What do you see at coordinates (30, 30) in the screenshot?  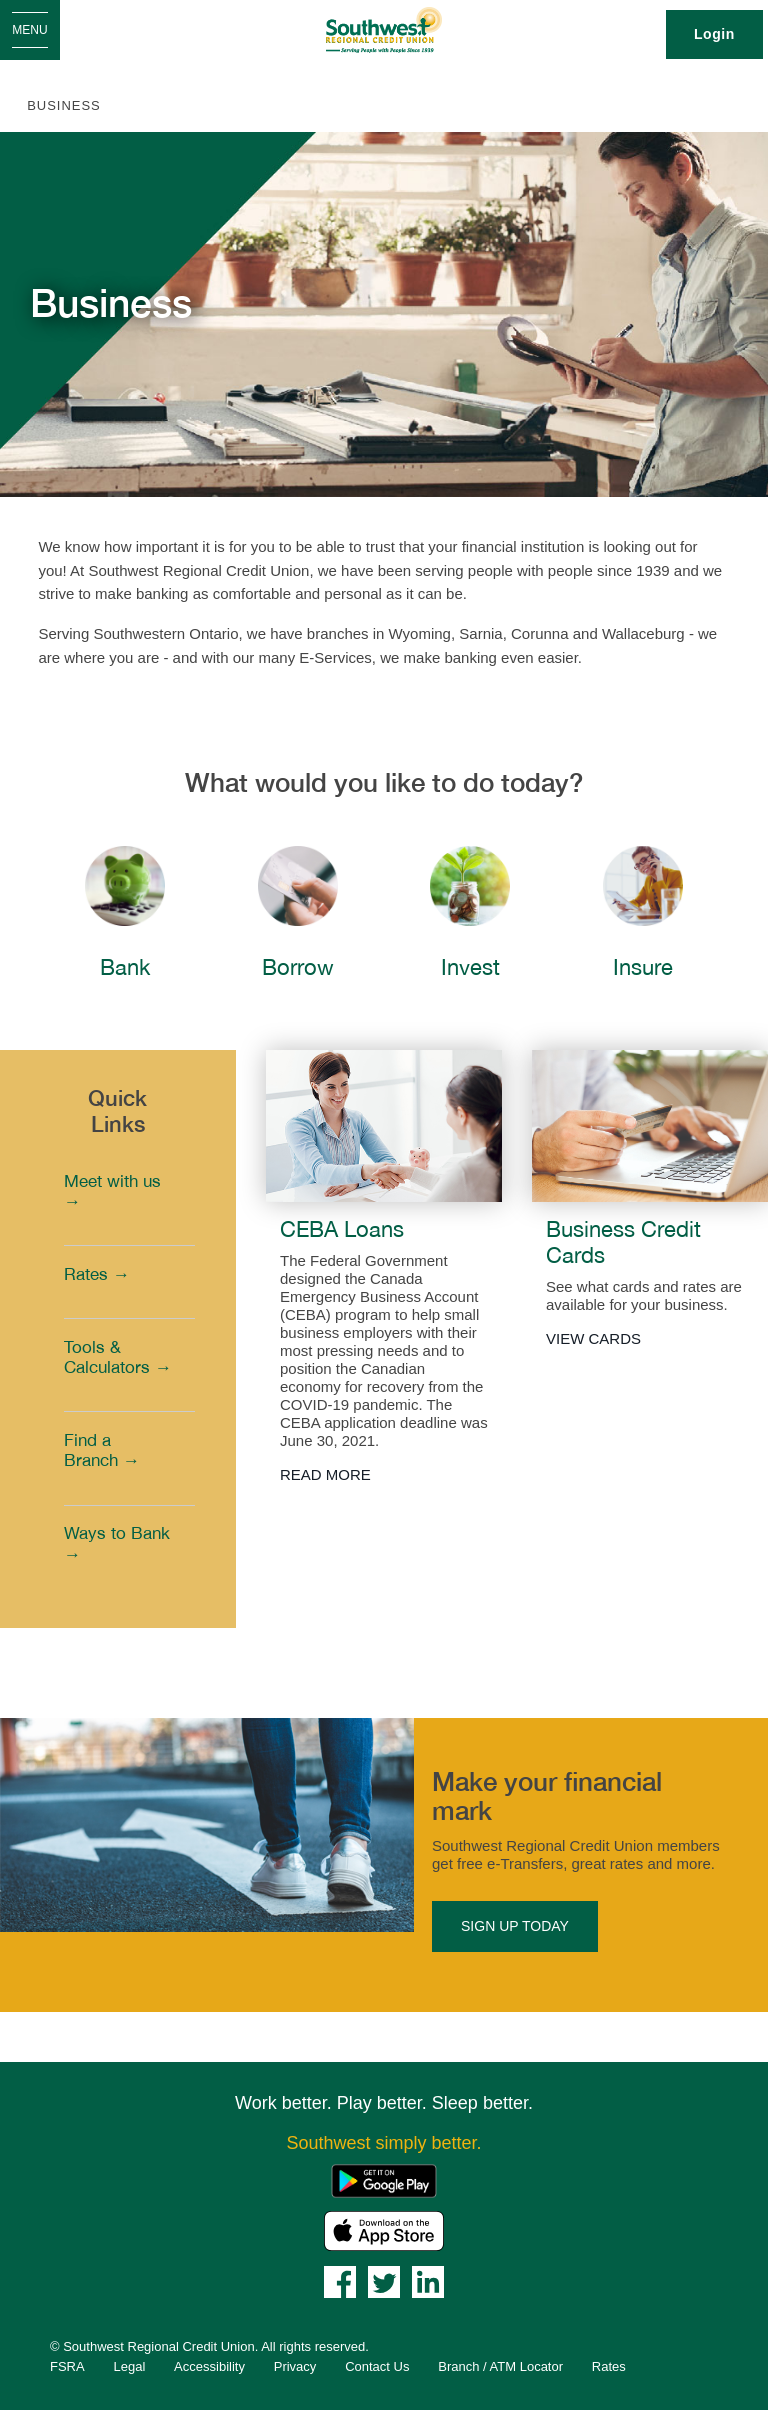 I see `[Open Menu]` at bounding box center [30, 30].